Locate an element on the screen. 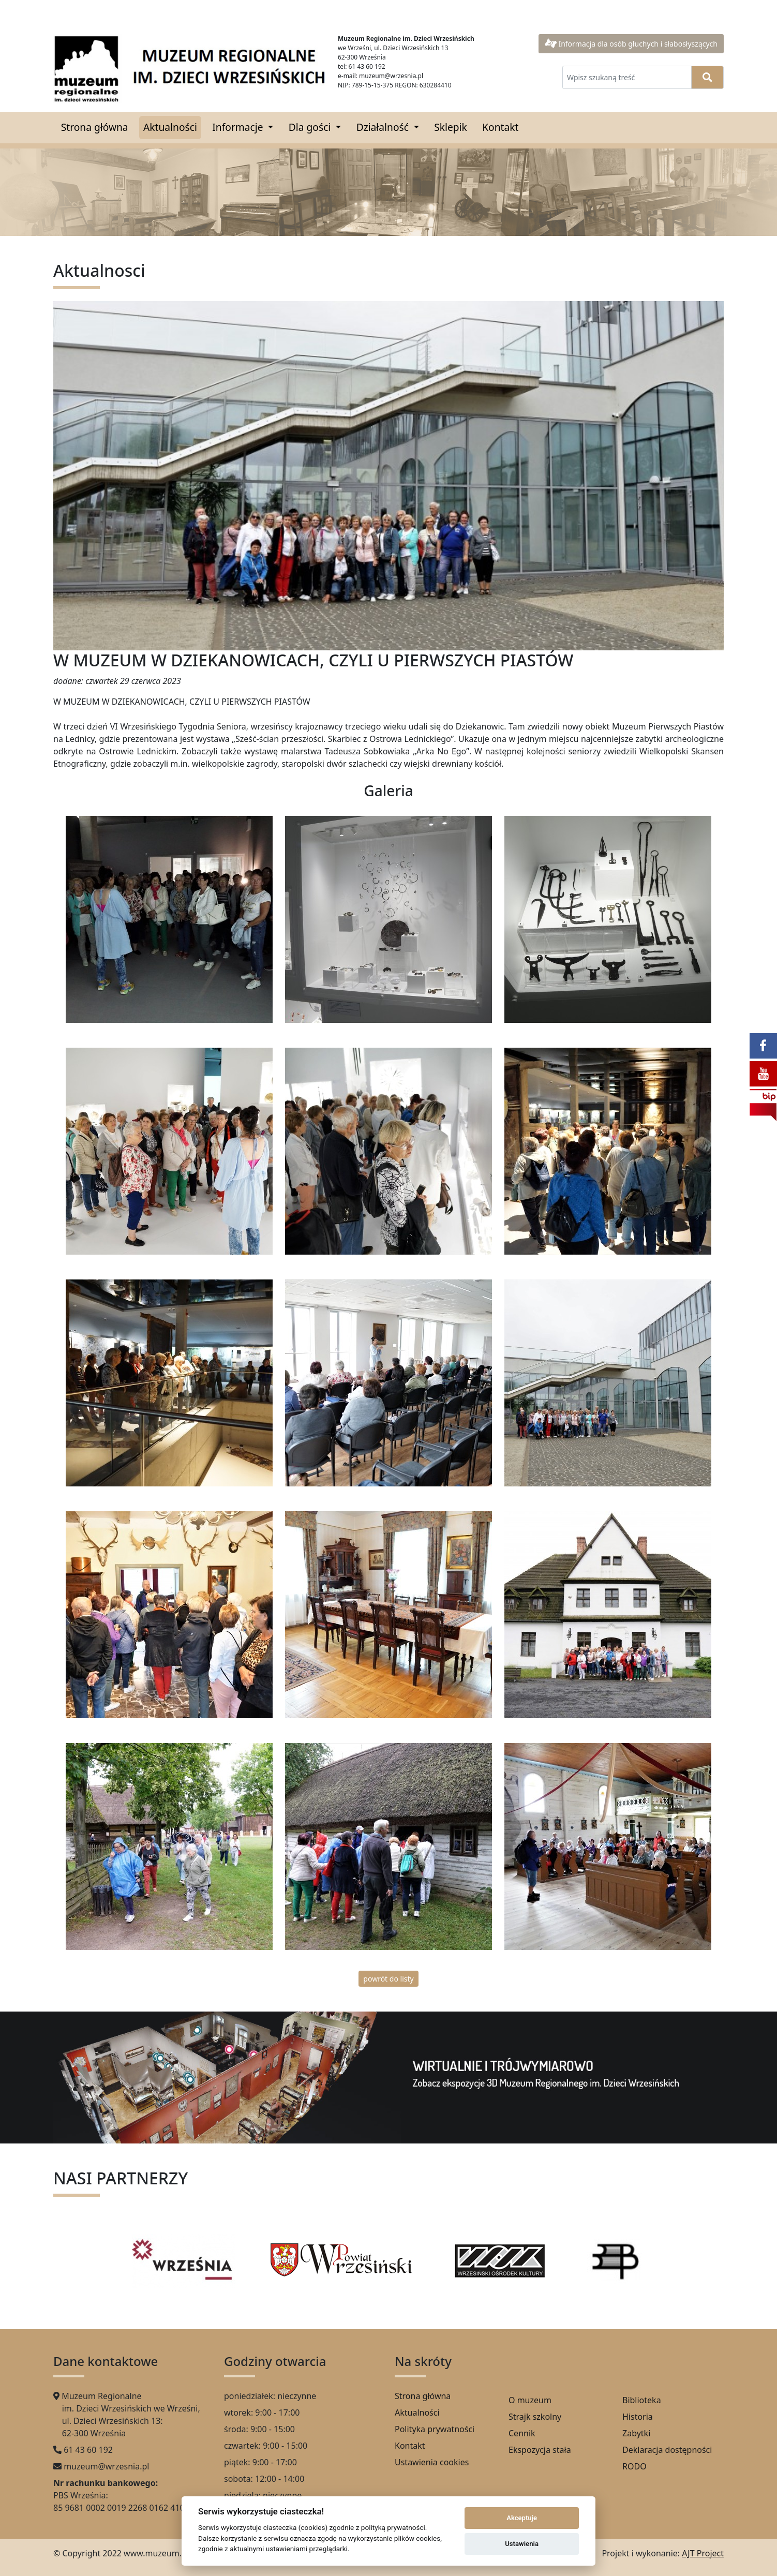 Image resolution: width=777 pixels, height=2576 pixels. Ekspozycja stała is located at coordinates (540, 2449).